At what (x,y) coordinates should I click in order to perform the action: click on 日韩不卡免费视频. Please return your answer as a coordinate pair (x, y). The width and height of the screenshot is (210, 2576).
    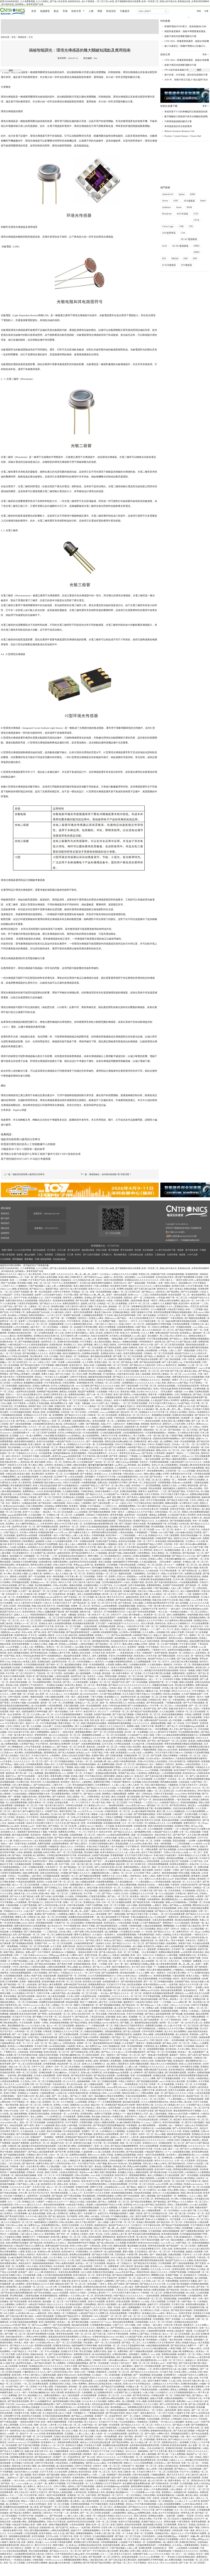
    Looking at the image, I should click on (94, 1905).